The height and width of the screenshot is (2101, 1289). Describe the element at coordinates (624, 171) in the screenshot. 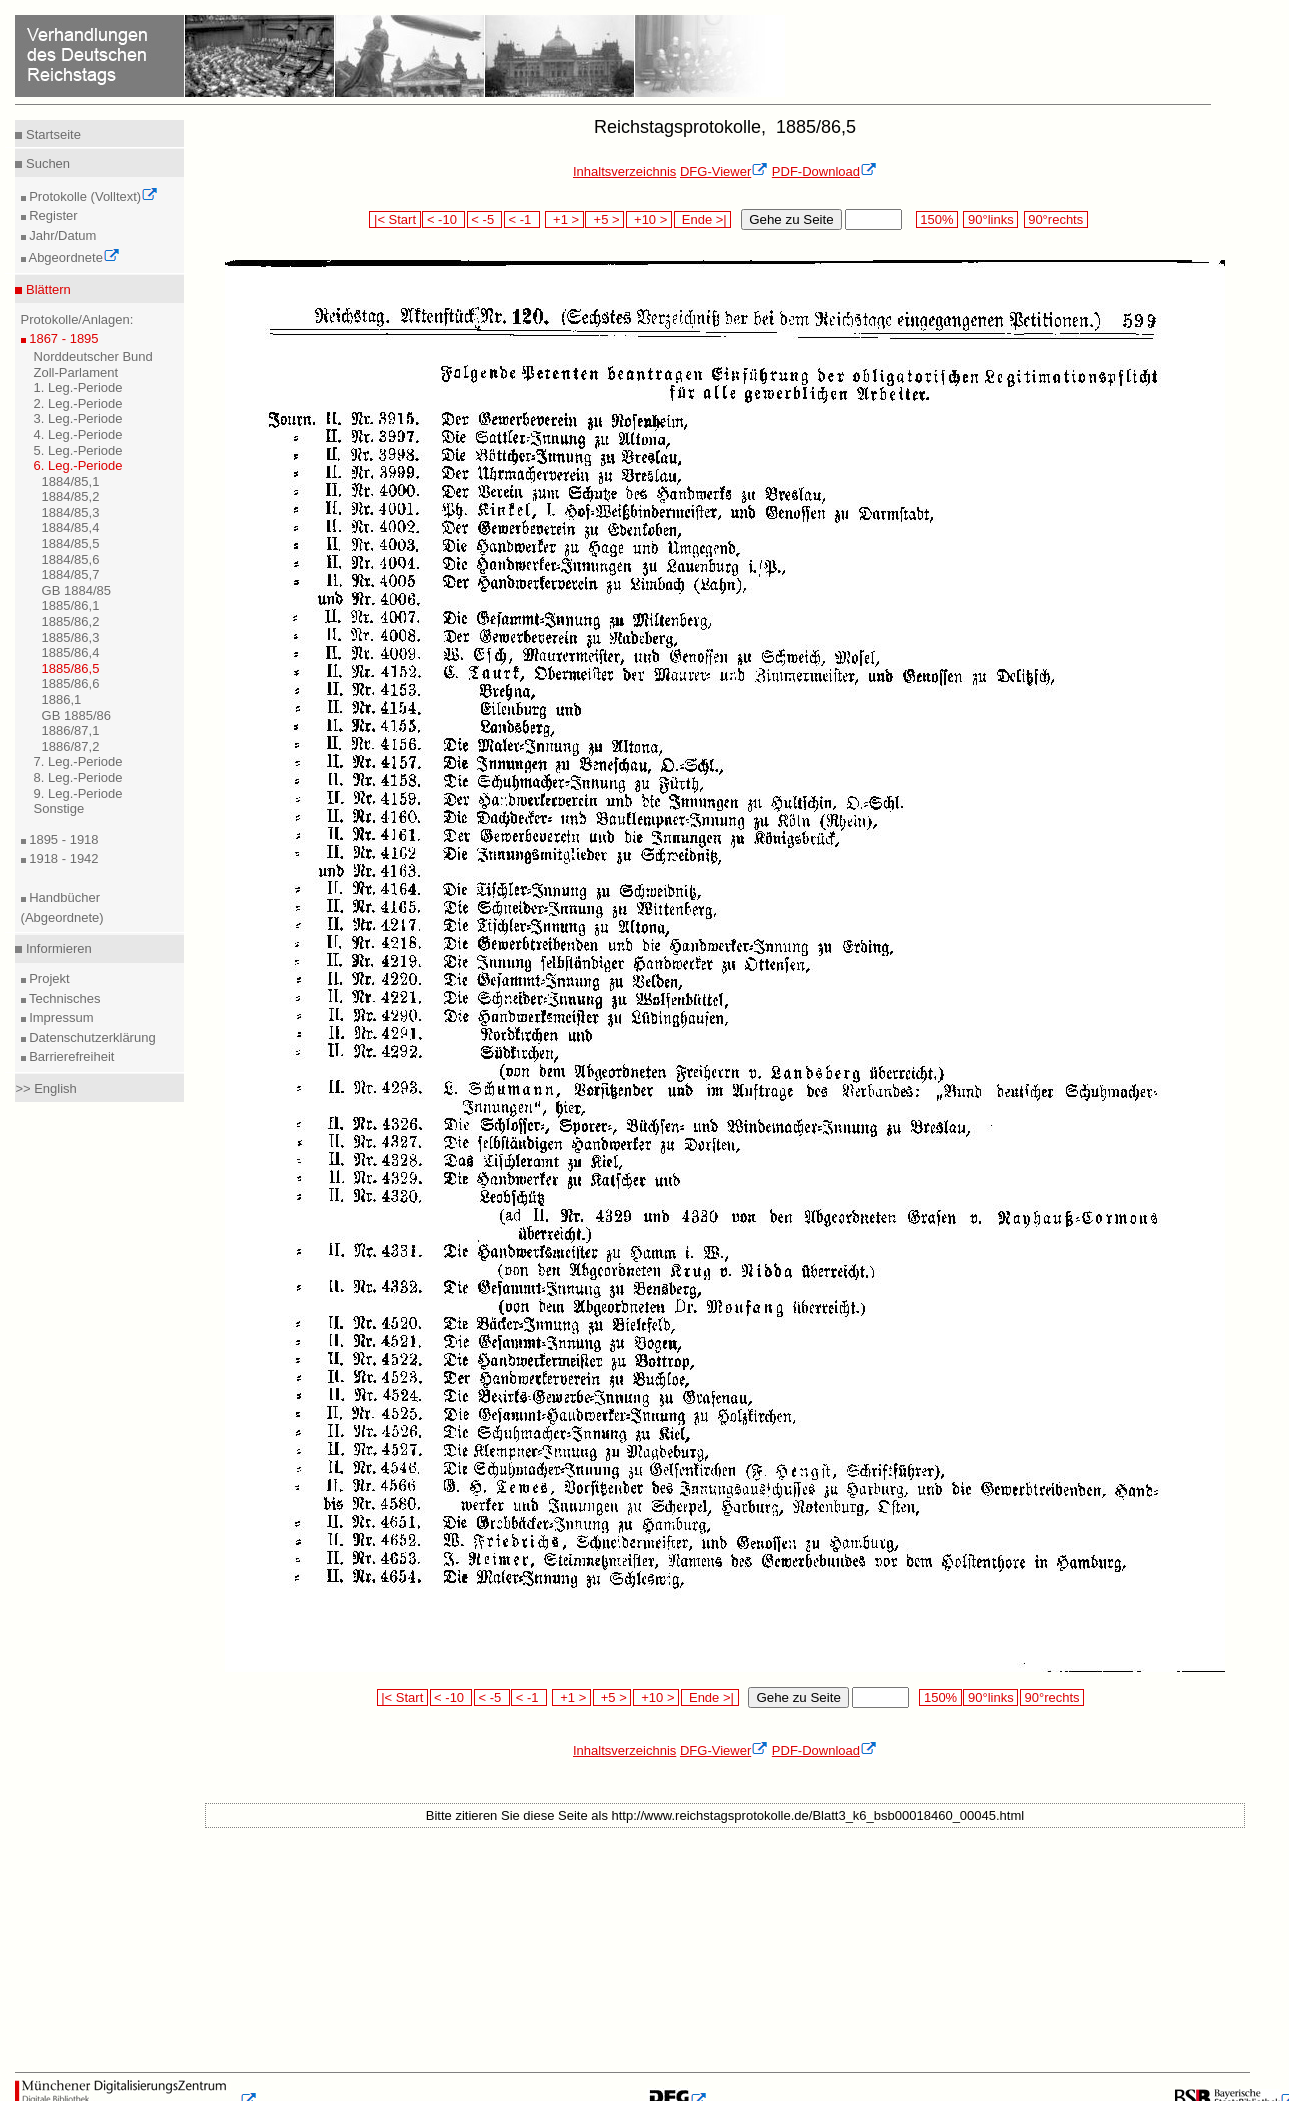

I see `Inhaltsverzeichnis` at that location.